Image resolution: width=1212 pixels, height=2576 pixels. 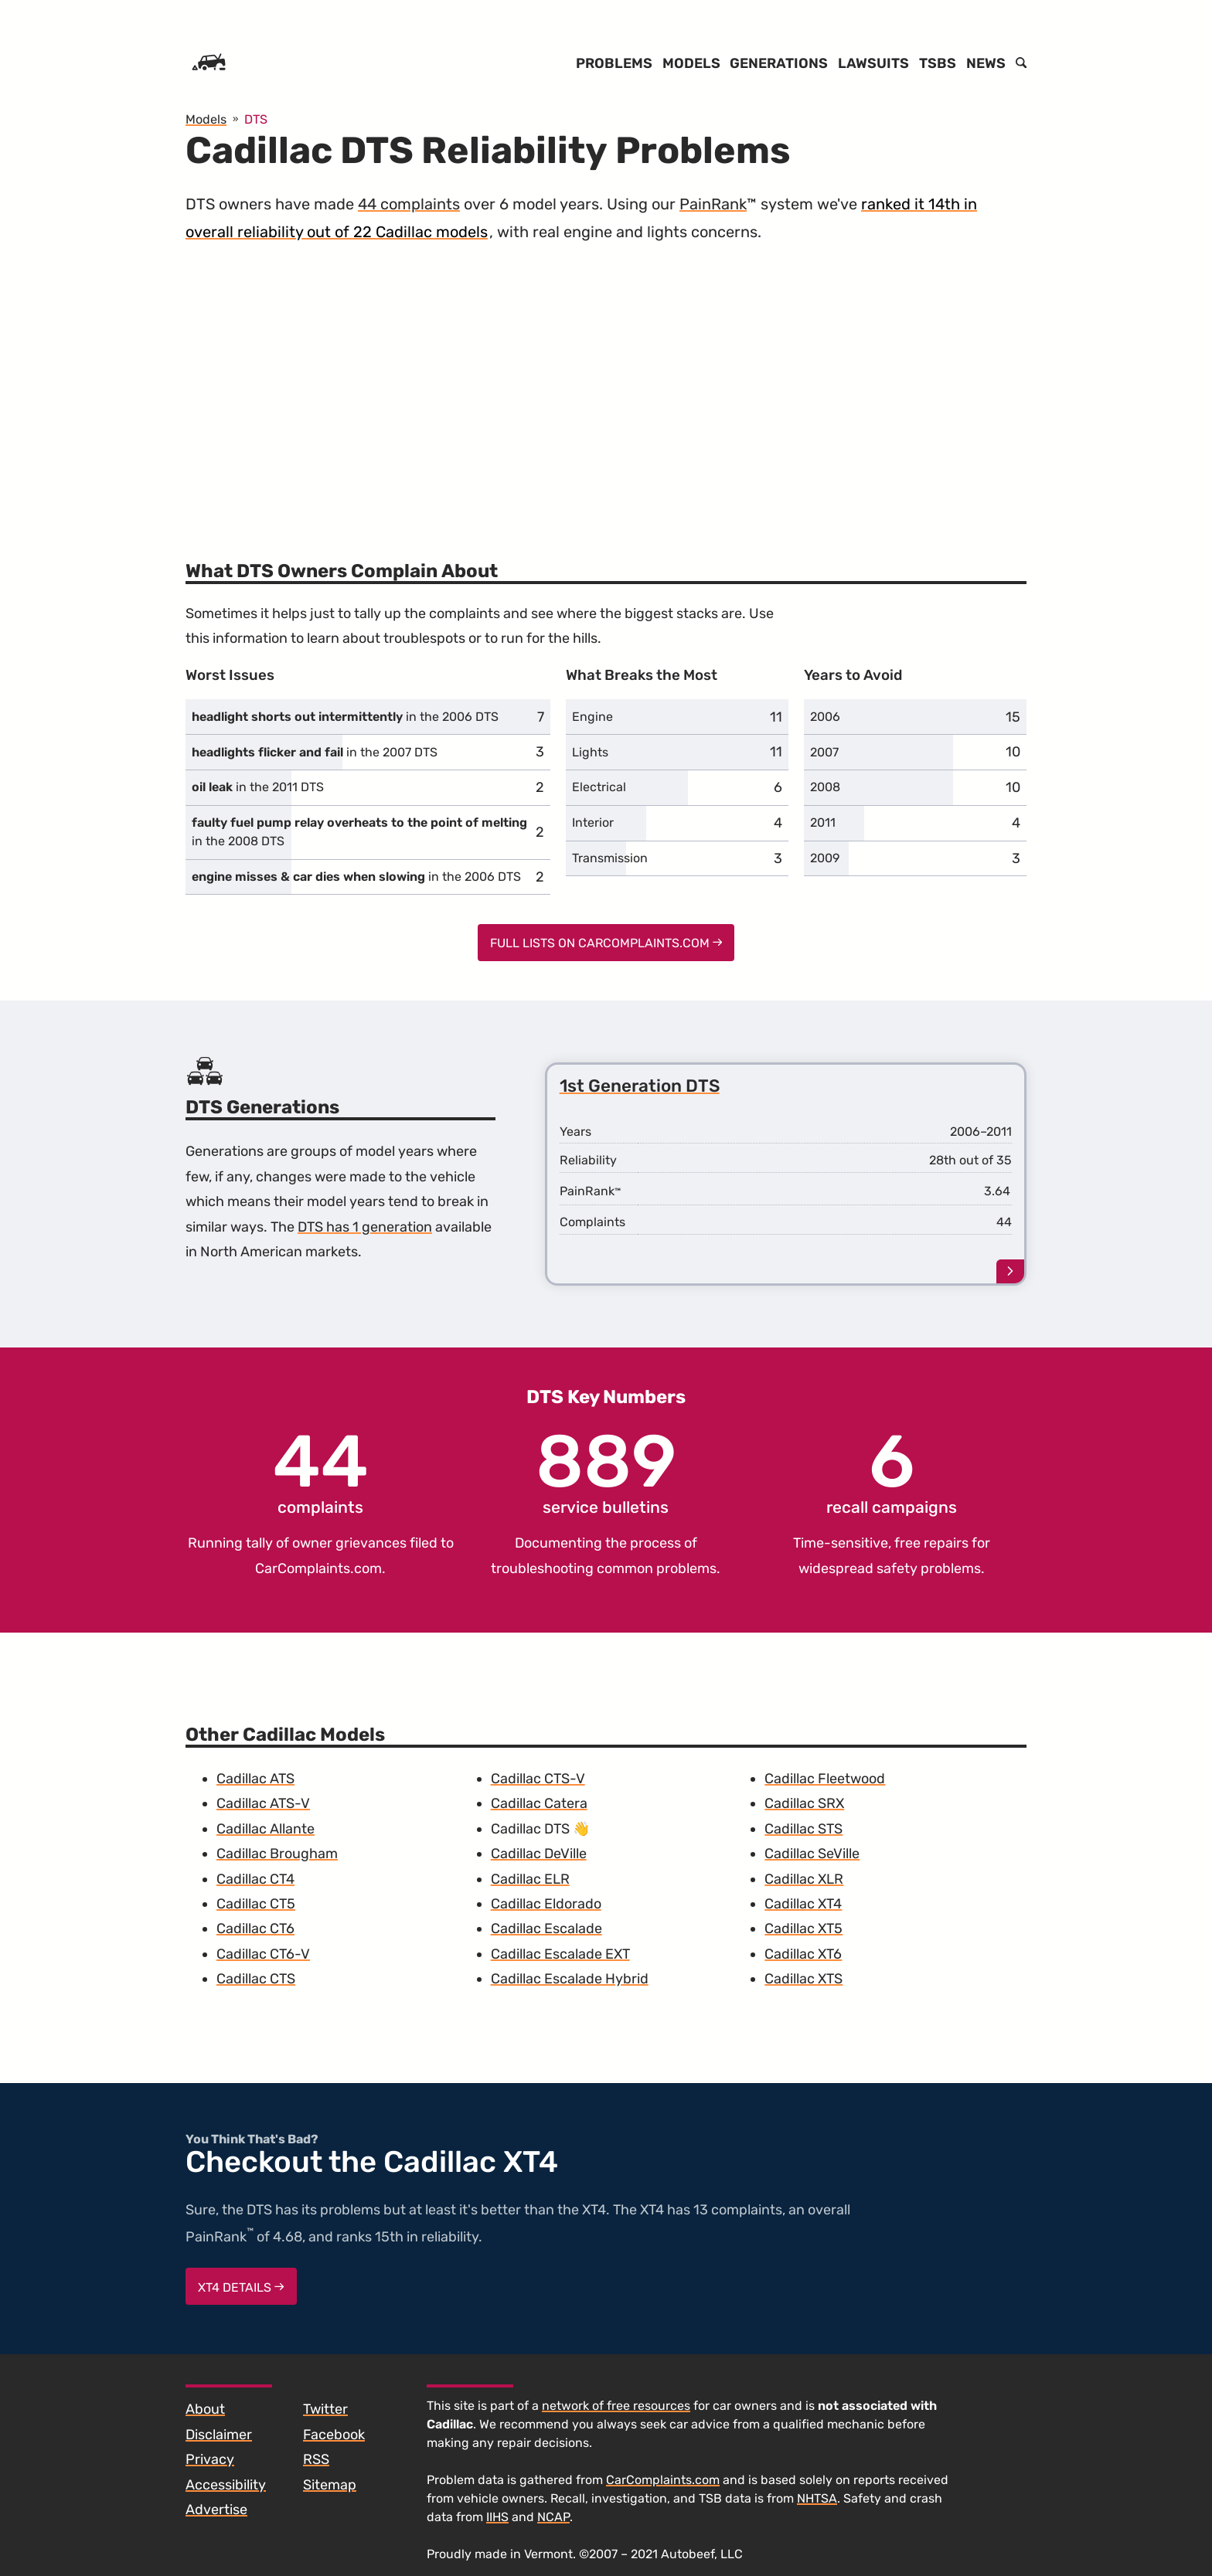 I want to click on Twitter, so click(x=325, y=2409).